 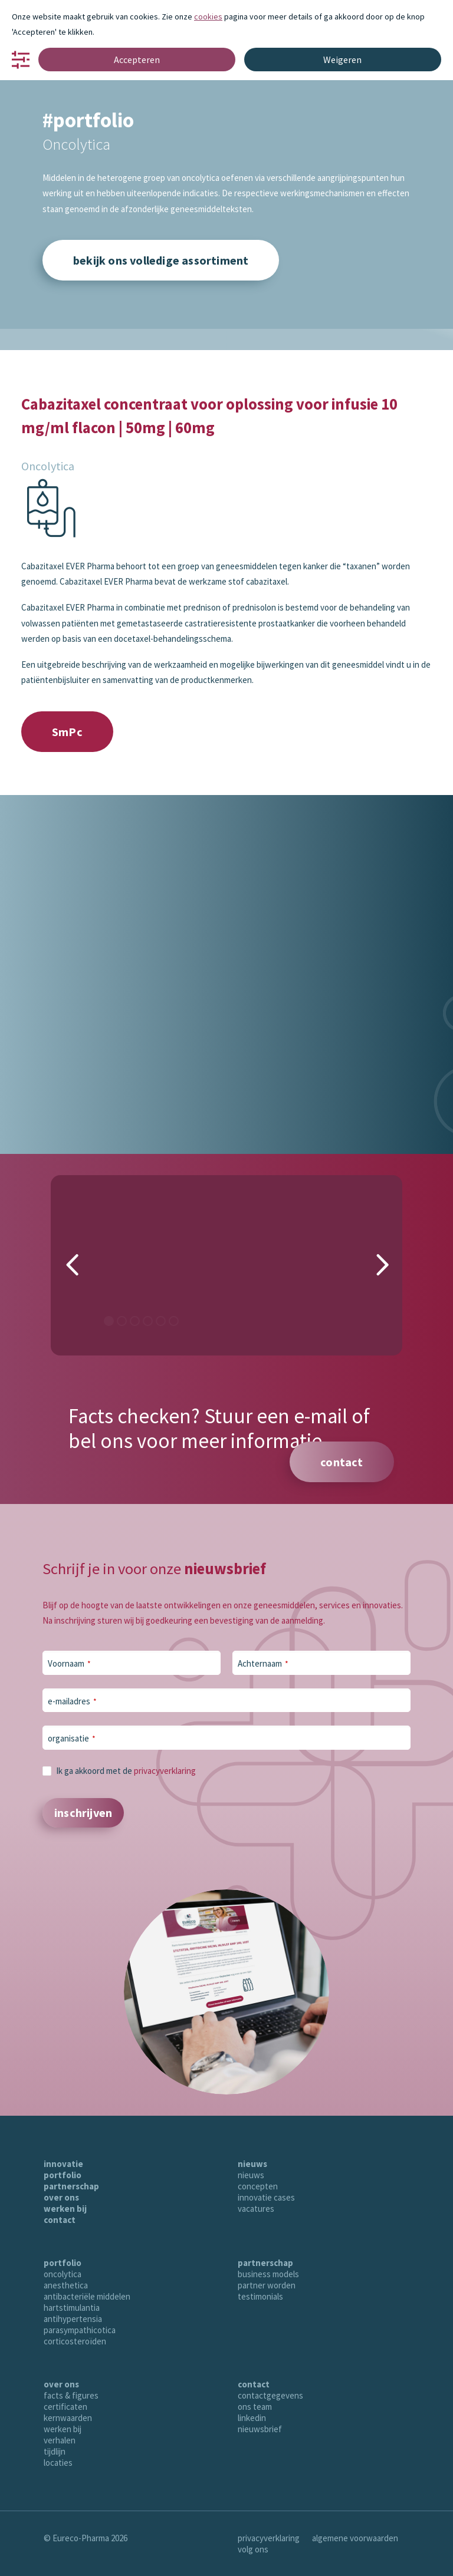 I want to click on portfolio, so click(x=62, y=2175).